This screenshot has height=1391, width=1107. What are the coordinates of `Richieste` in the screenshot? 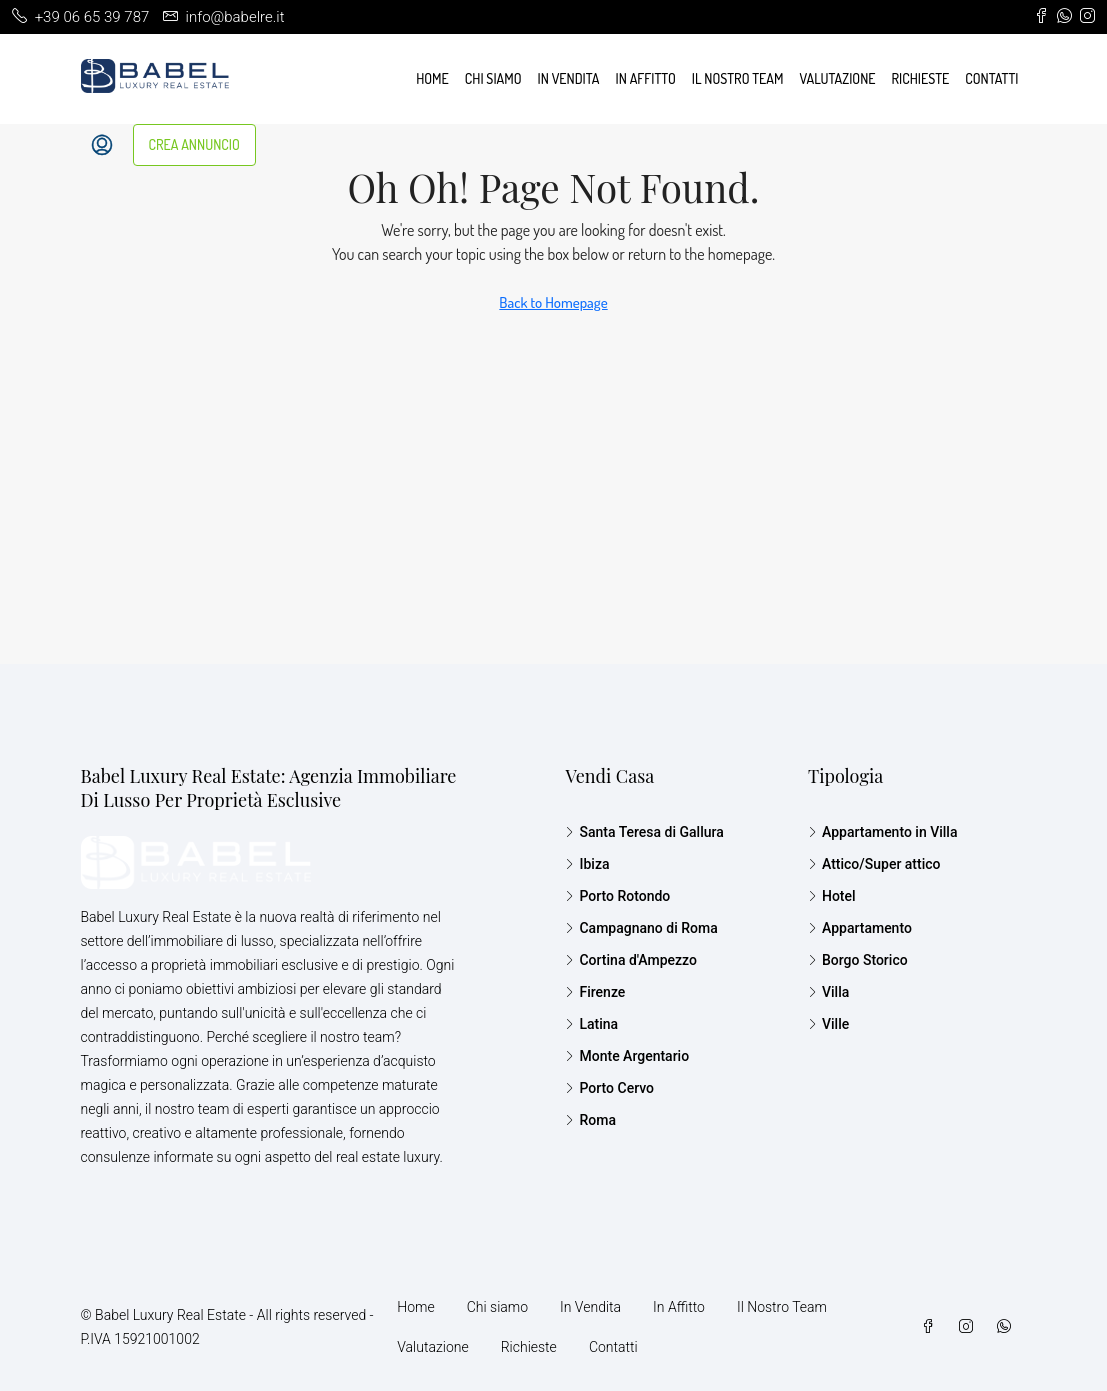 It's located at (921, 78).